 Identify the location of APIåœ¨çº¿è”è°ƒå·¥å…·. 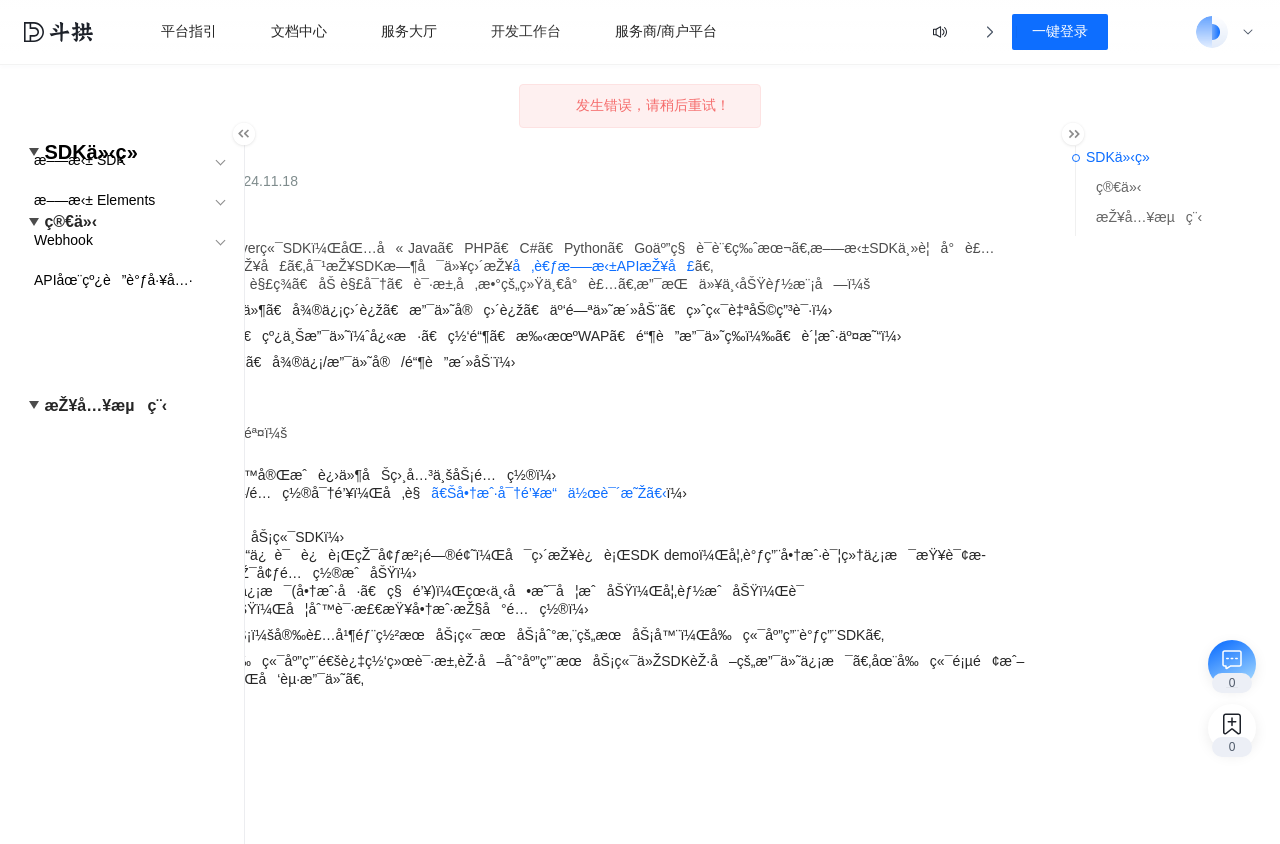
(113, 280).